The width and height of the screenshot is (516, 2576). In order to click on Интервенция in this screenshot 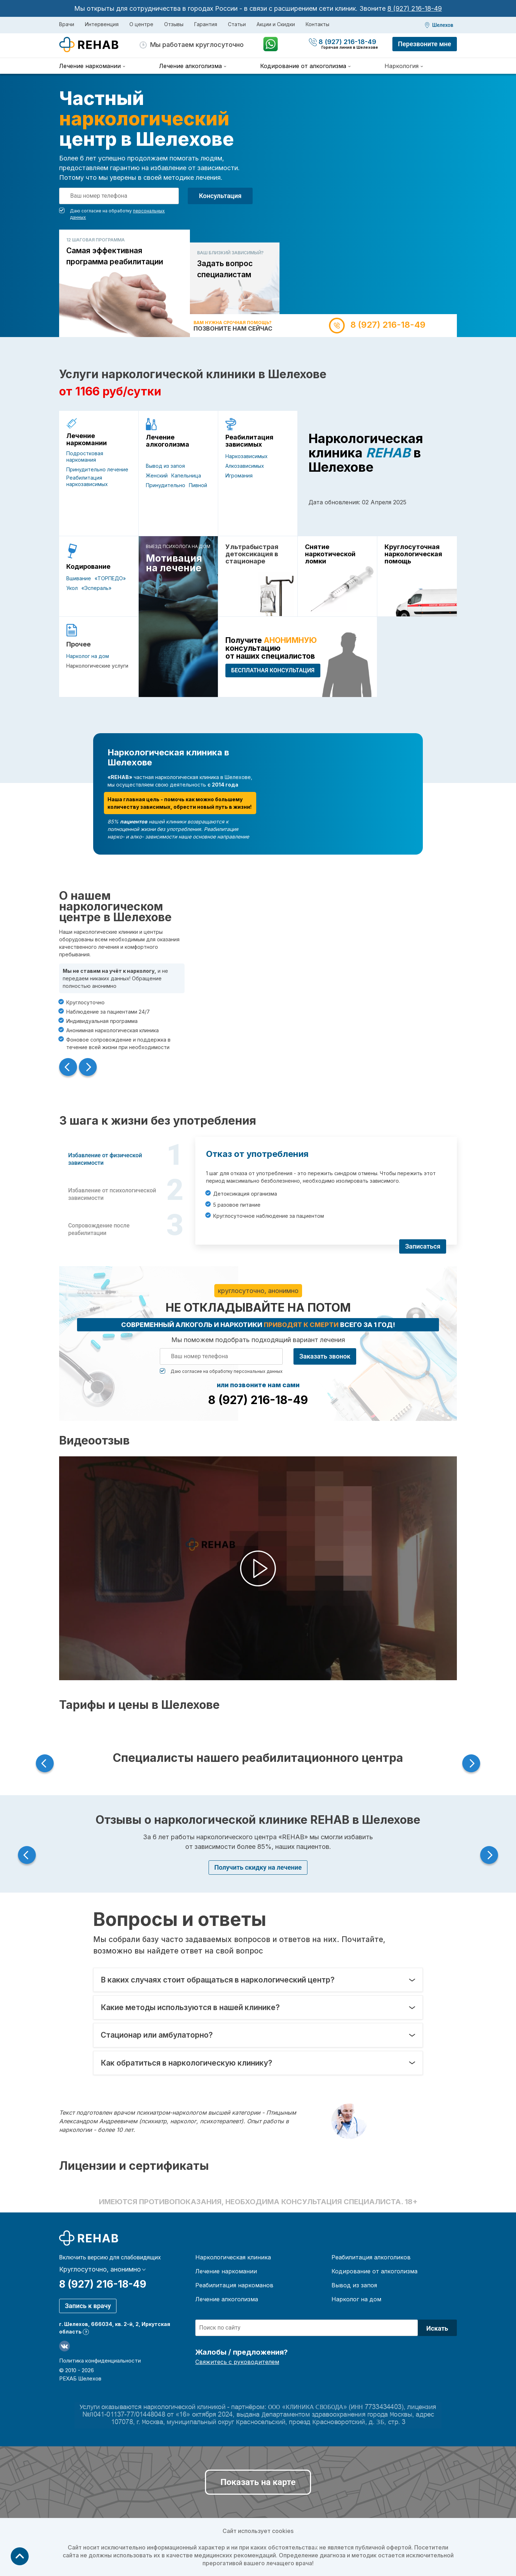, I will do `click(102, 24)`.